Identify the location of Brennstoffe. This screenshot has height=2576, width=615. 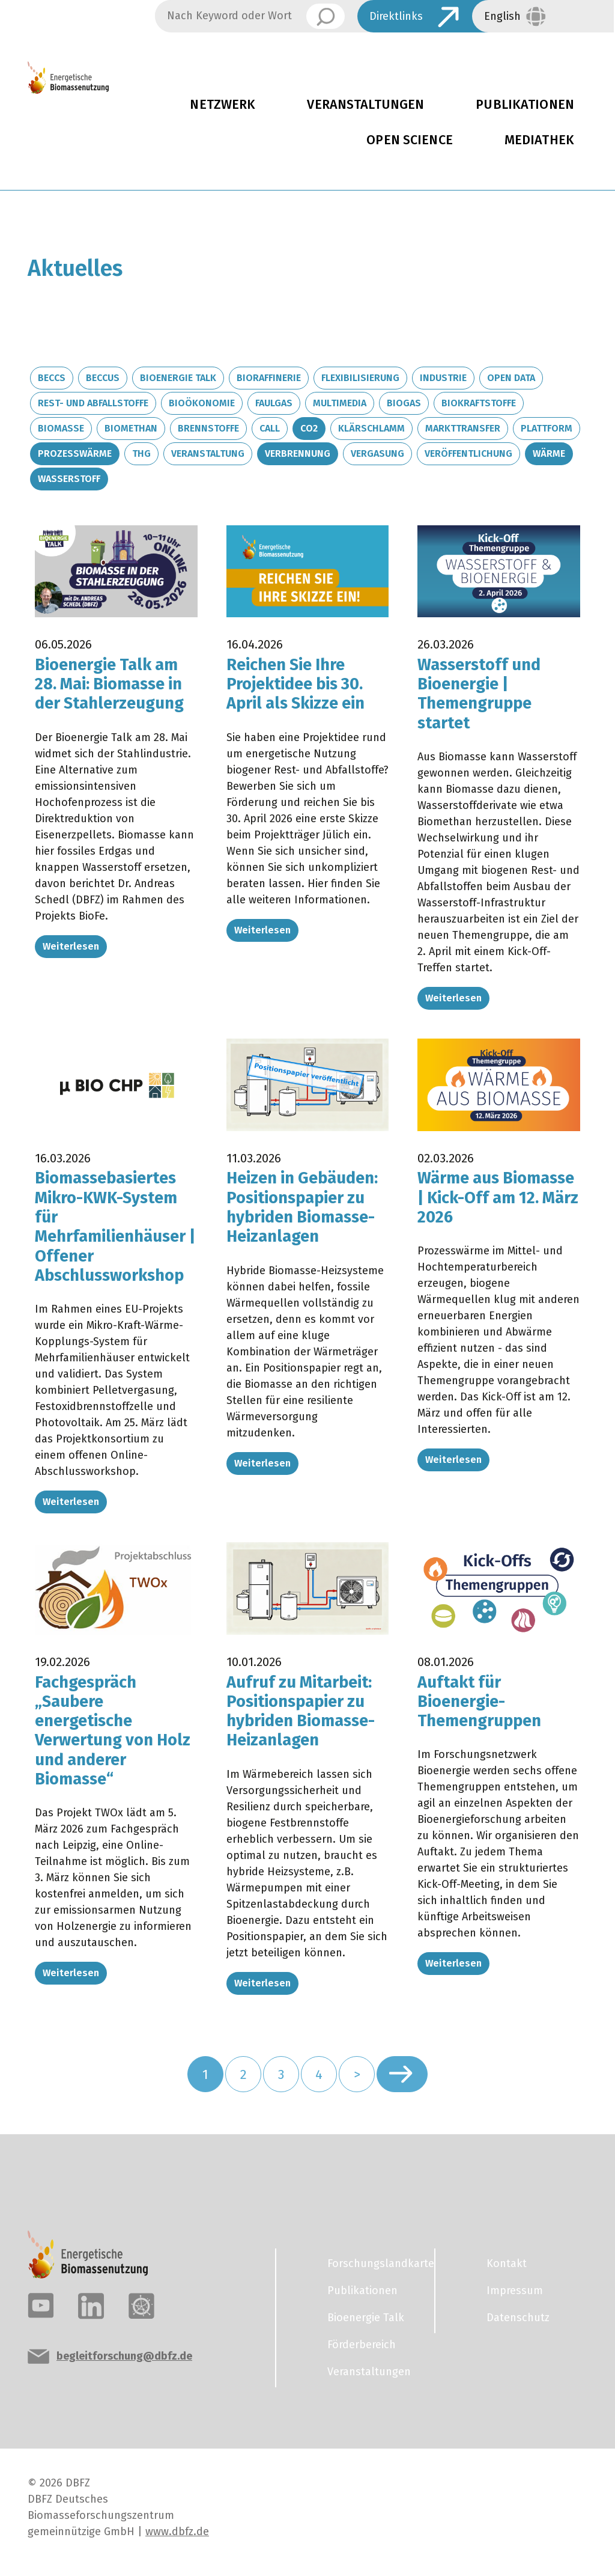
(208, 428).